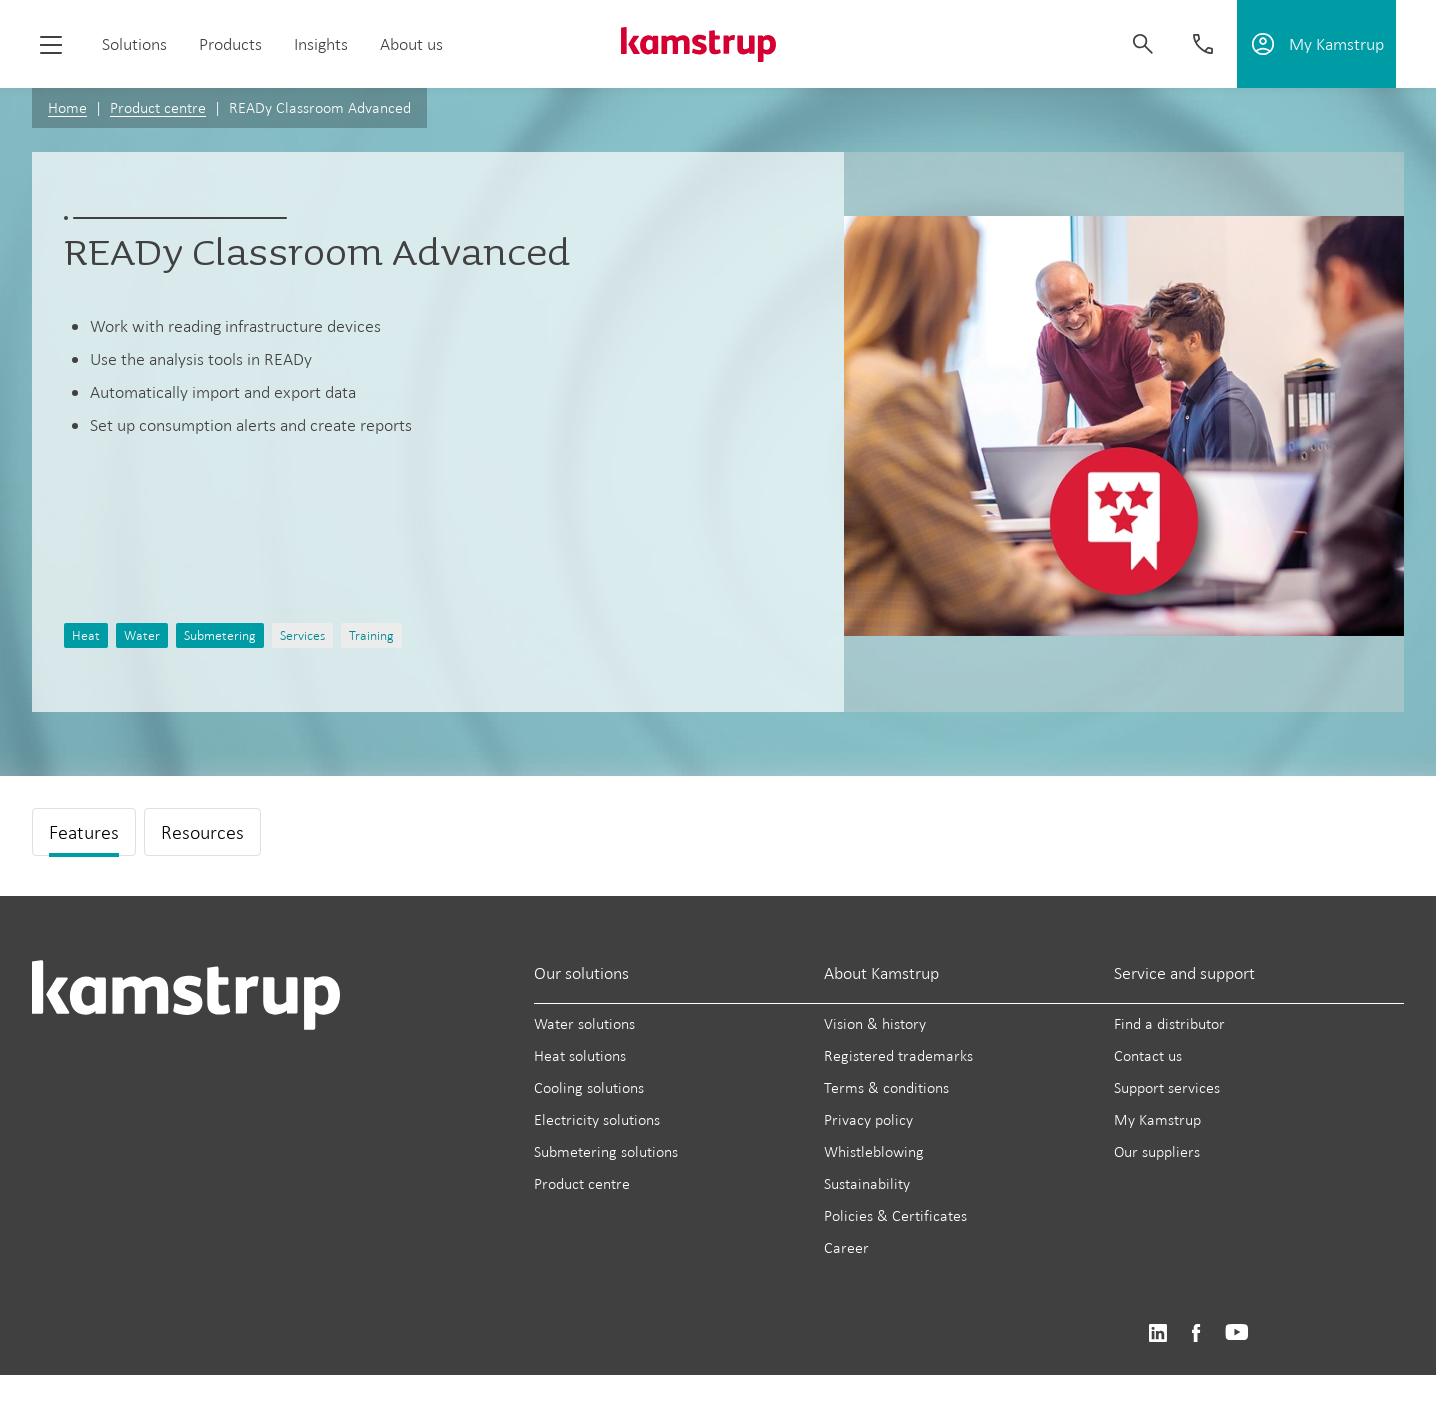 The width and height of the screenshot is (1436, 1407). What do you see at coordinates (1196, 1333) in the screenshot?
I see `https://www.facebook.com/kamstrupgroup` at bounding box center [1196, 1333].